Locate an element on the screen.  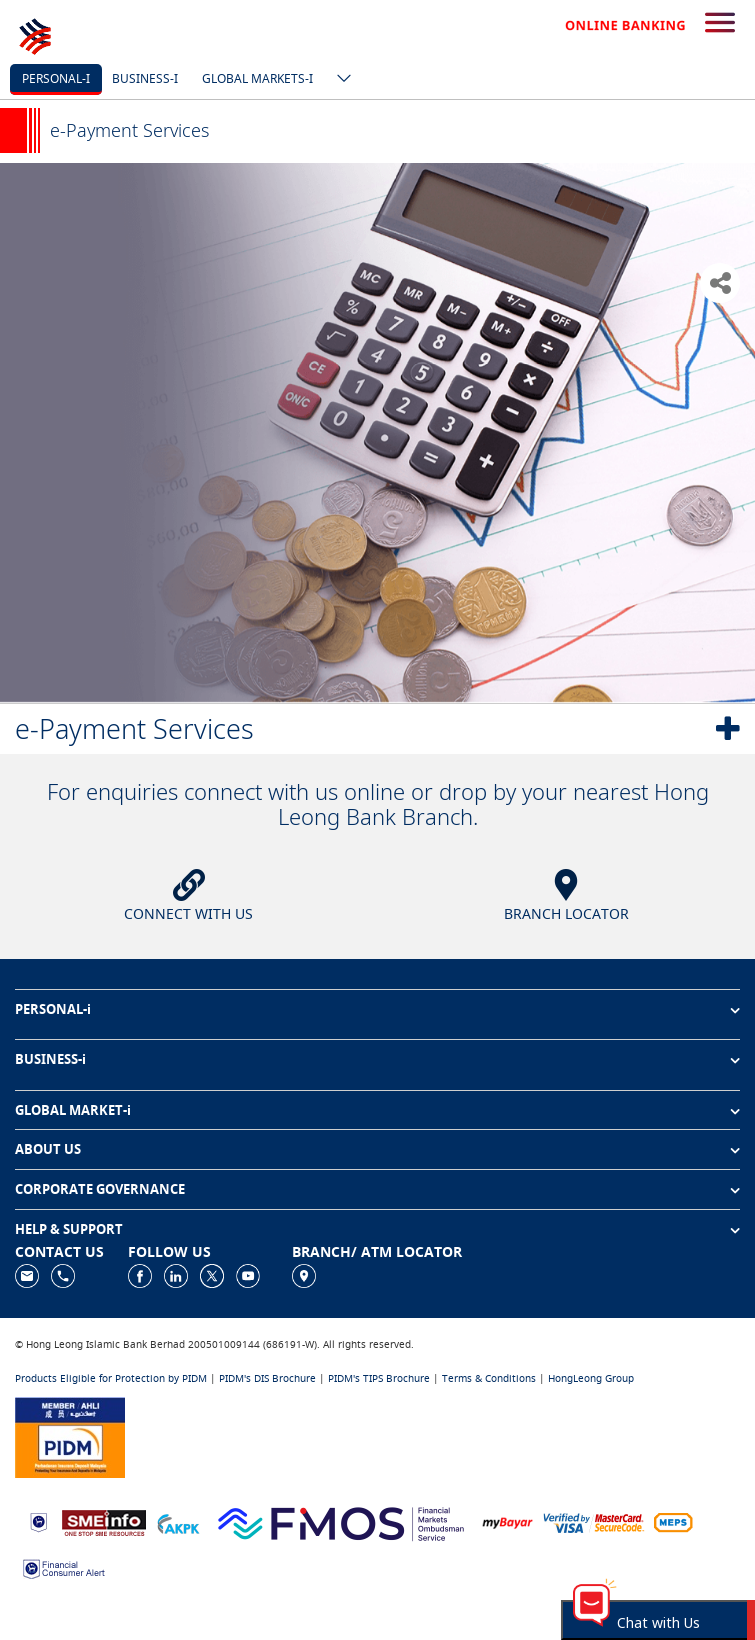
[https://paynet.my/fi-shared-ATM-network.html] is located at coordinates (673, 1521).